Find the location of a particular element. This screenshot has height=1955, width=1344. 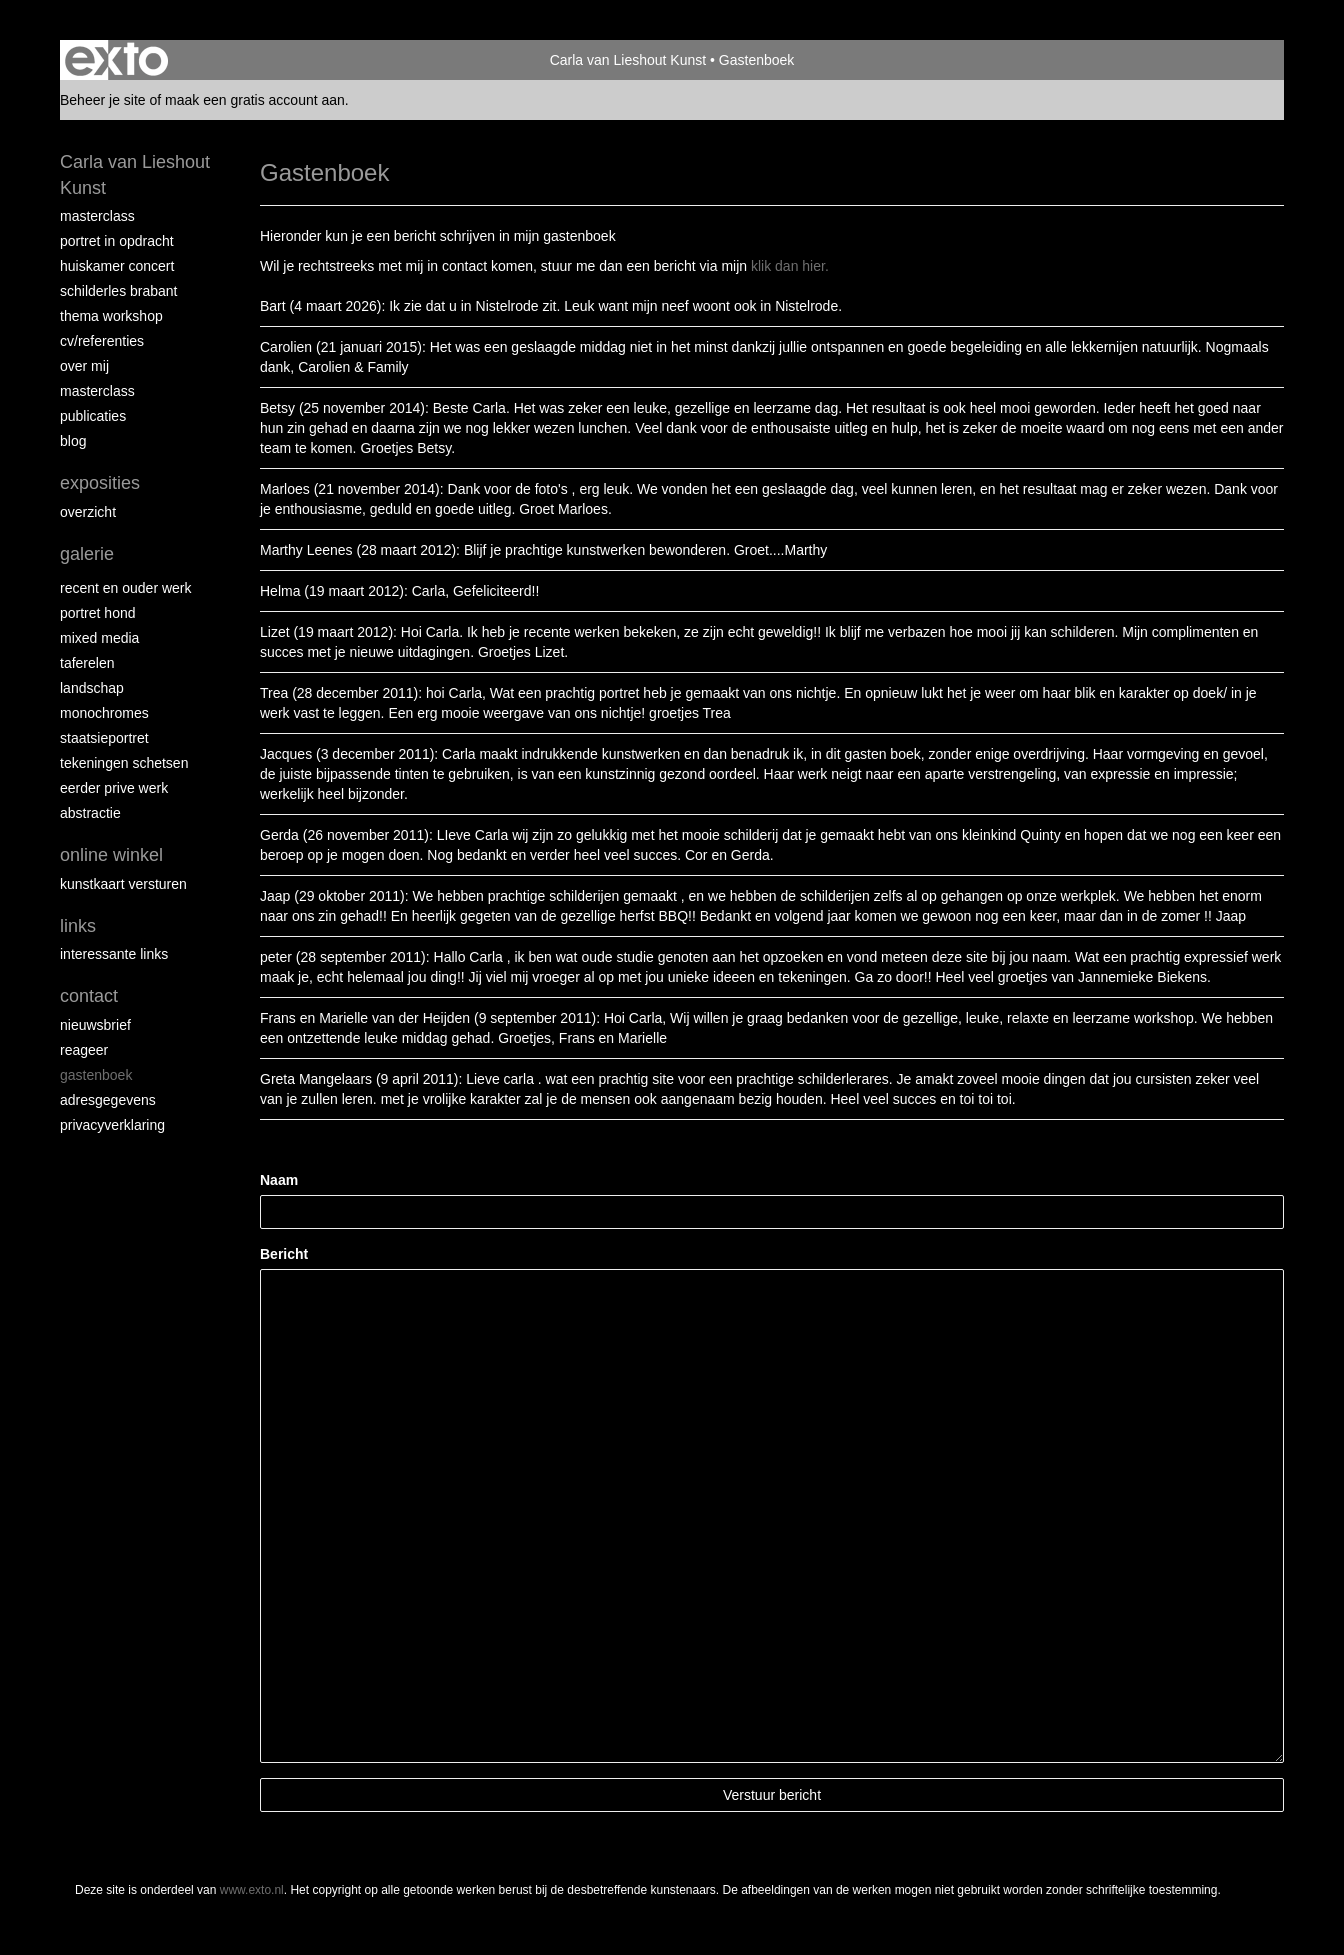

taferelen is located at coordinates (87, 663).